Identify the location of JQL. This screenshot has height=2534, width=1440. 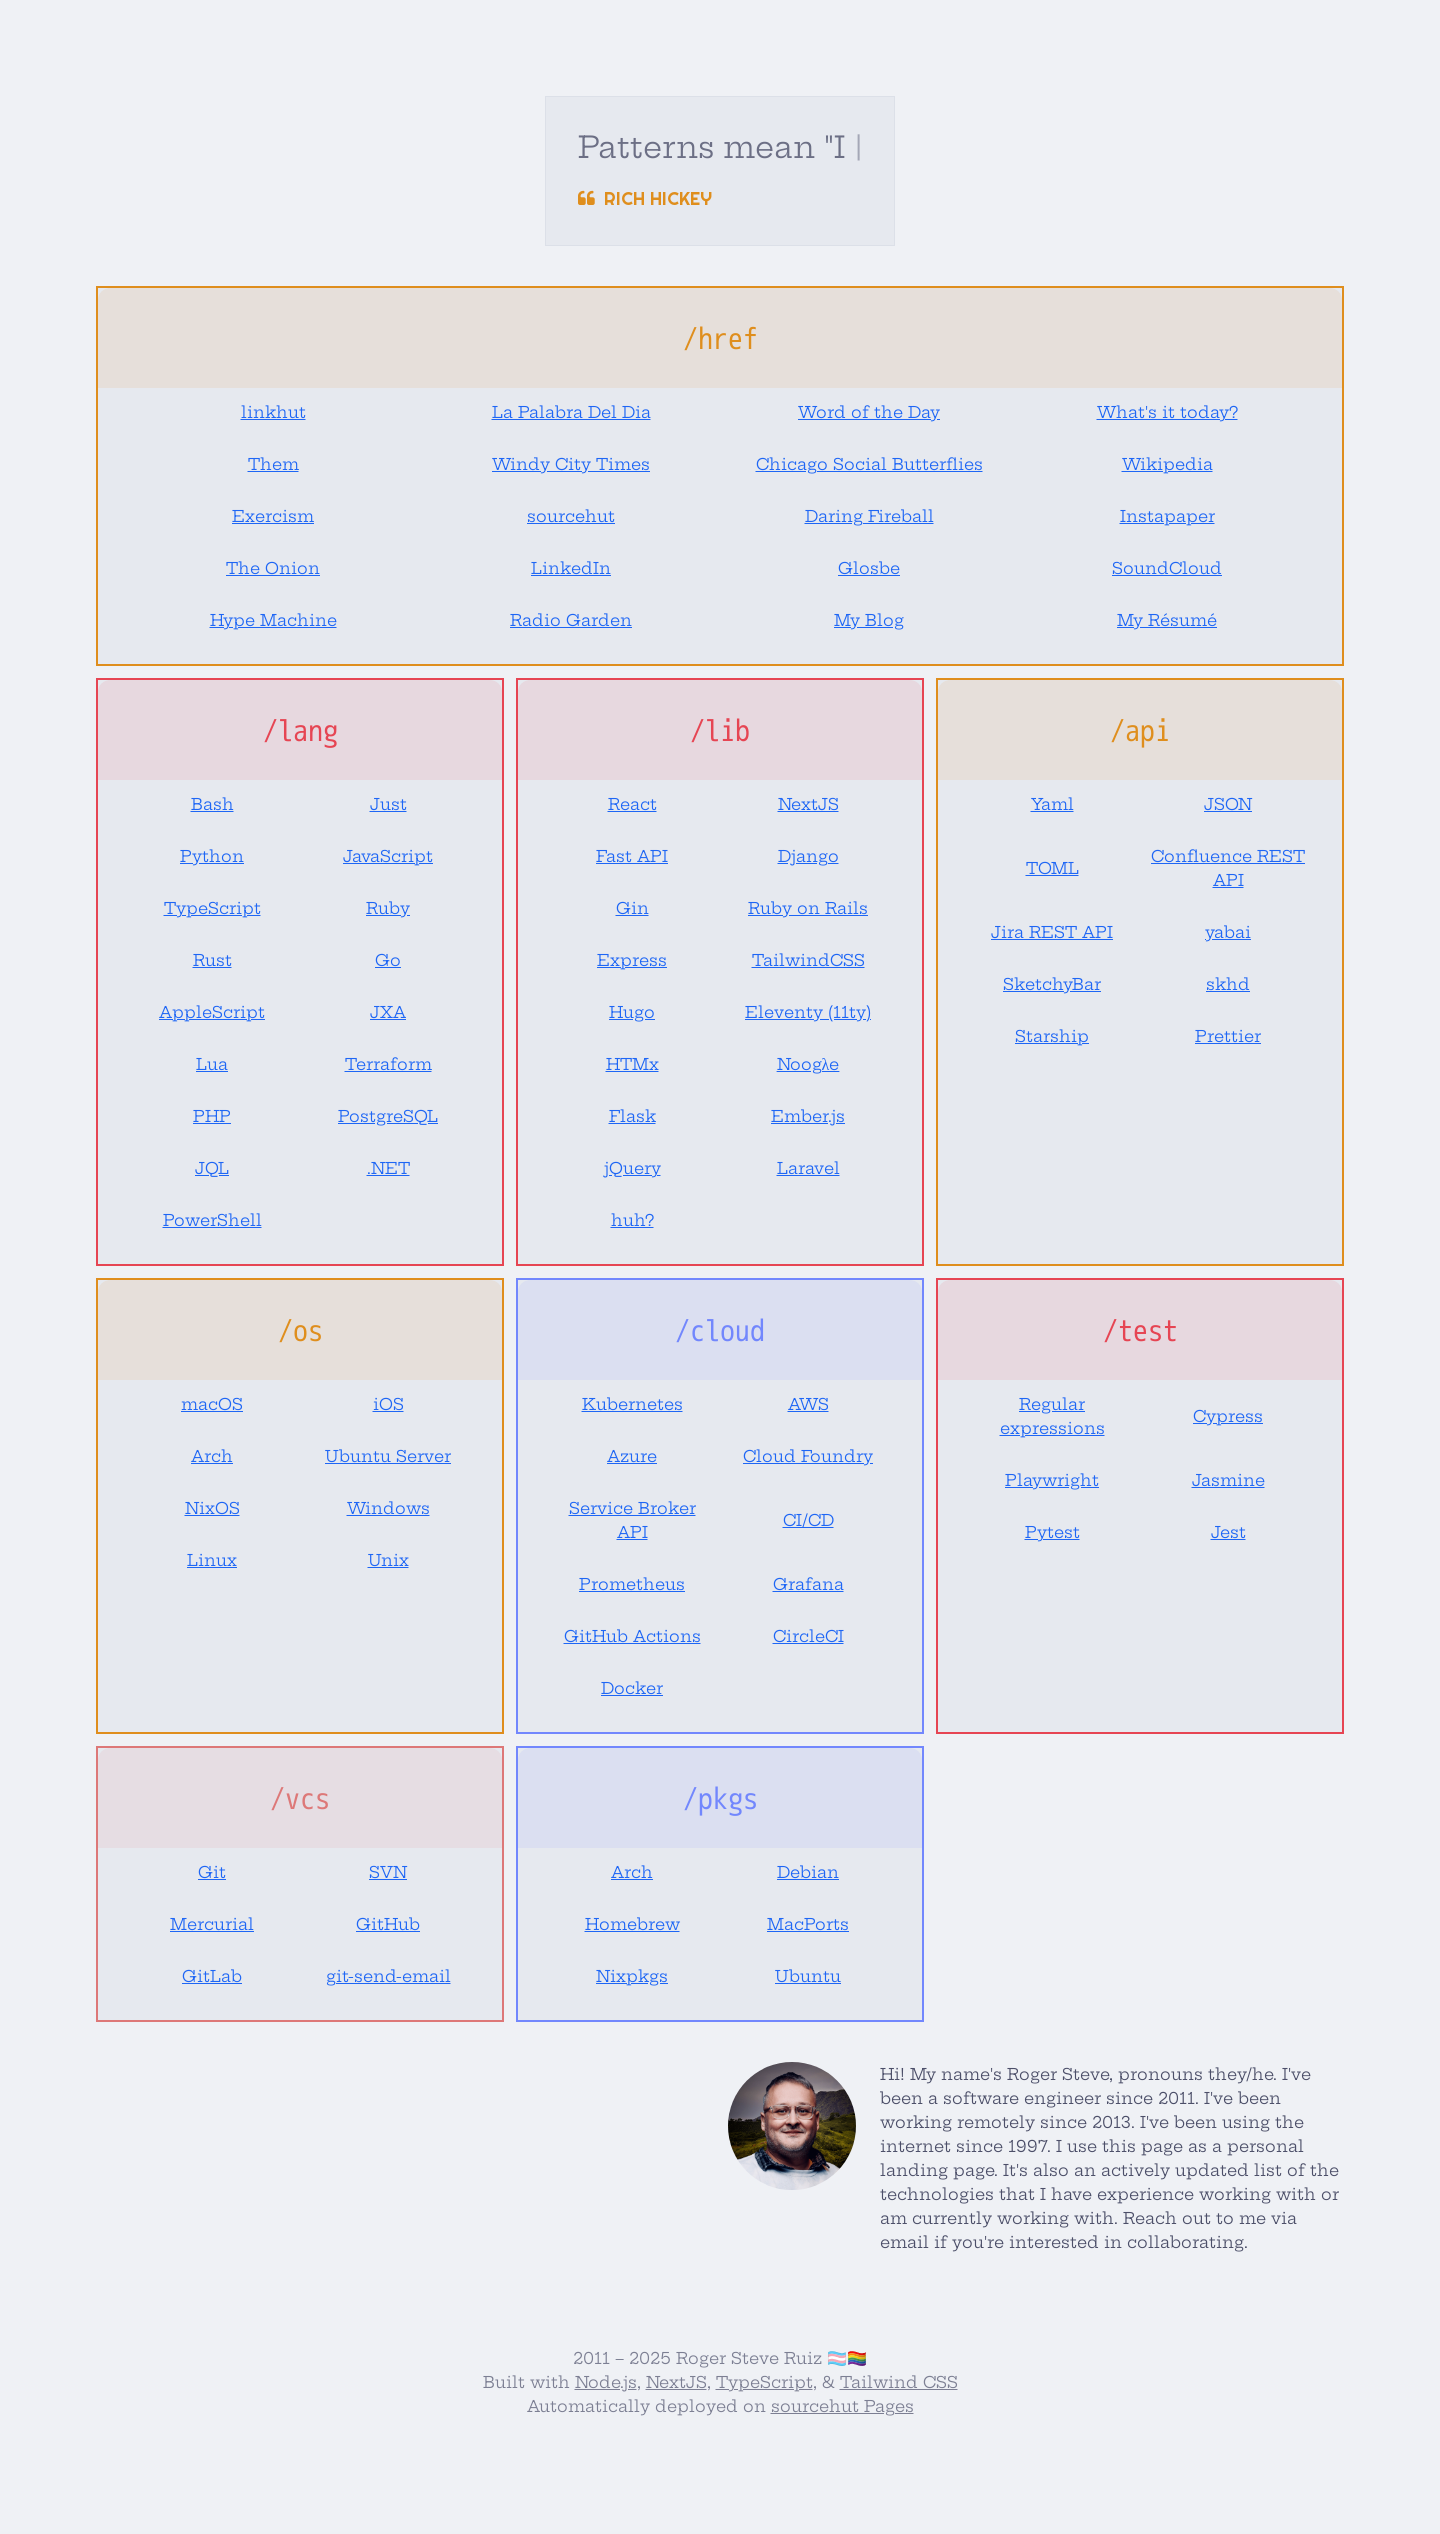
(212, 1168).